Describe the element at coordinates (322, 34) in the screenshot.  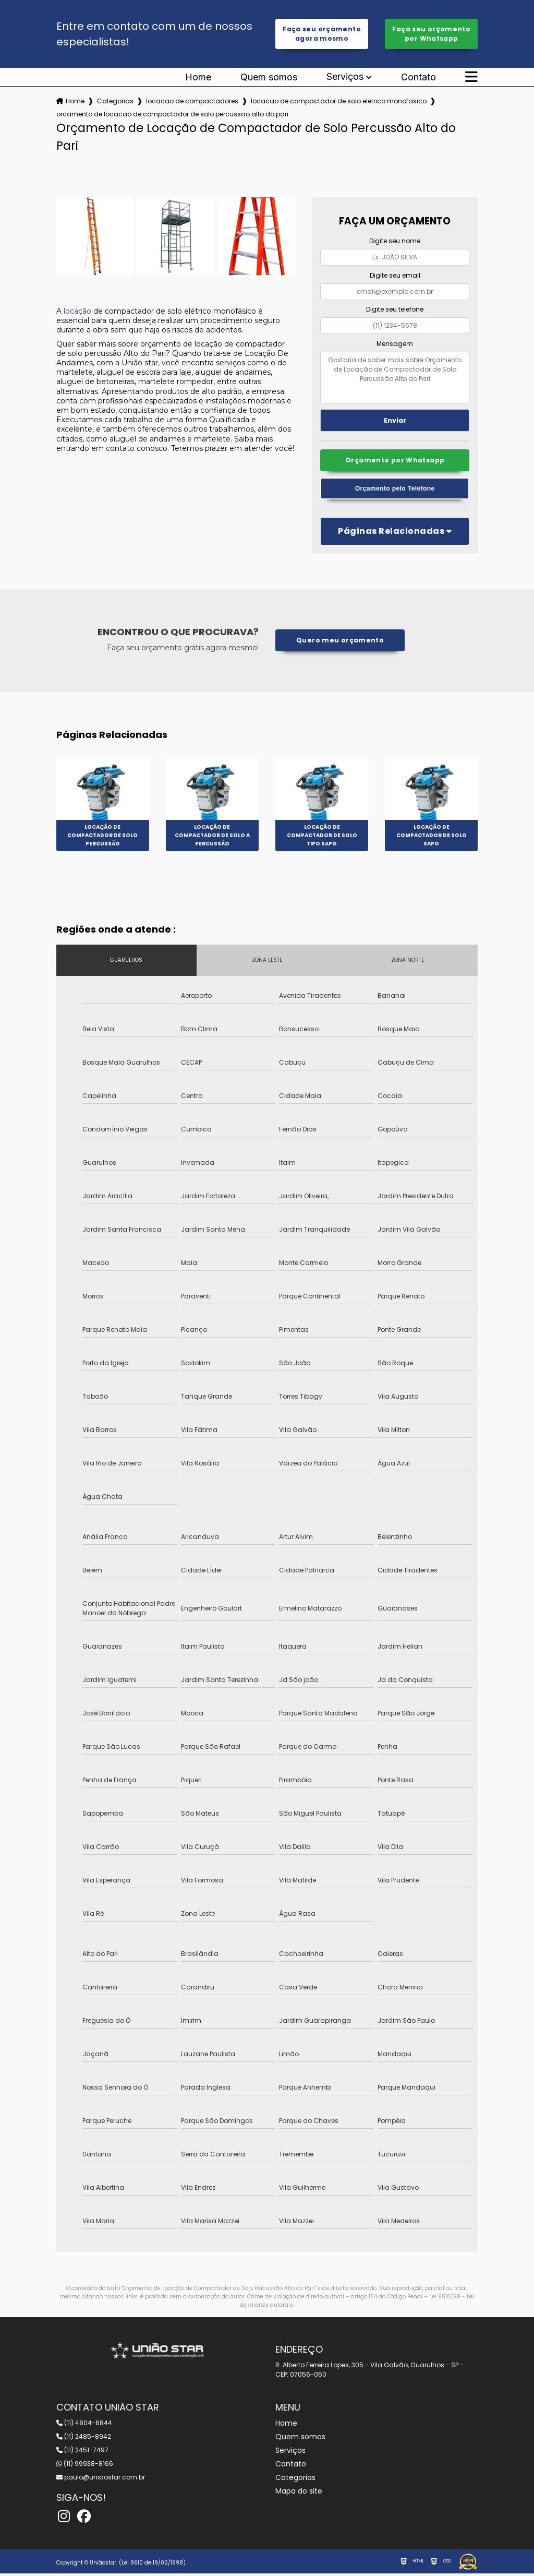
I see `Faça seu orçamento agora mesmo` at that location.